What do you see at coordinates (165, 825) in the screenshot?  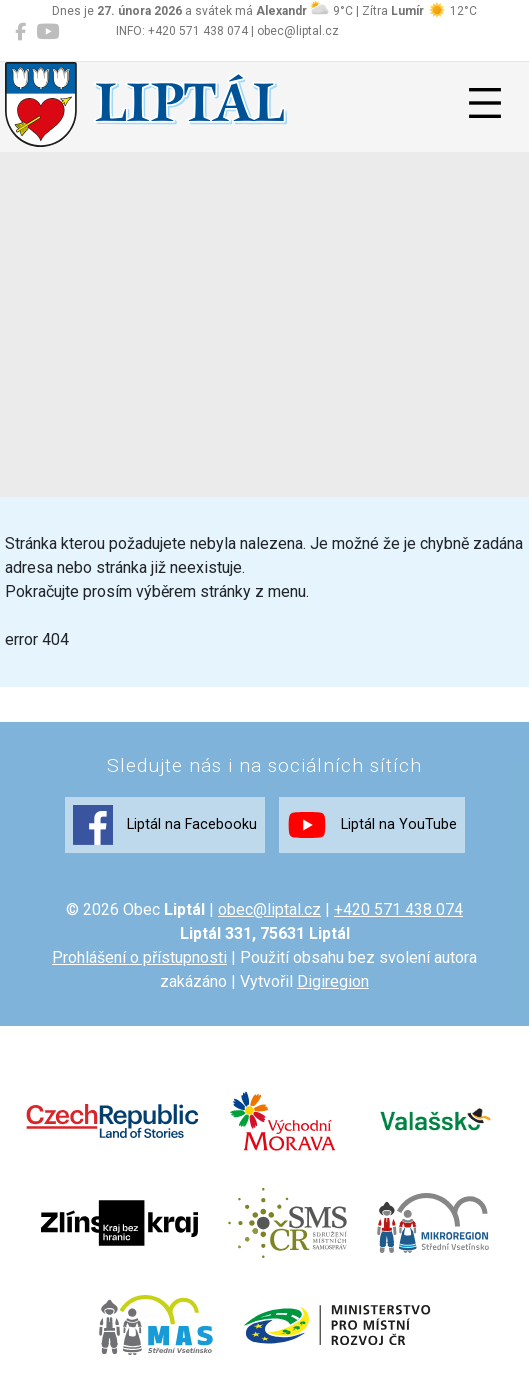 I see `Liptál na Facebooku` at bounding box center [165, 825].